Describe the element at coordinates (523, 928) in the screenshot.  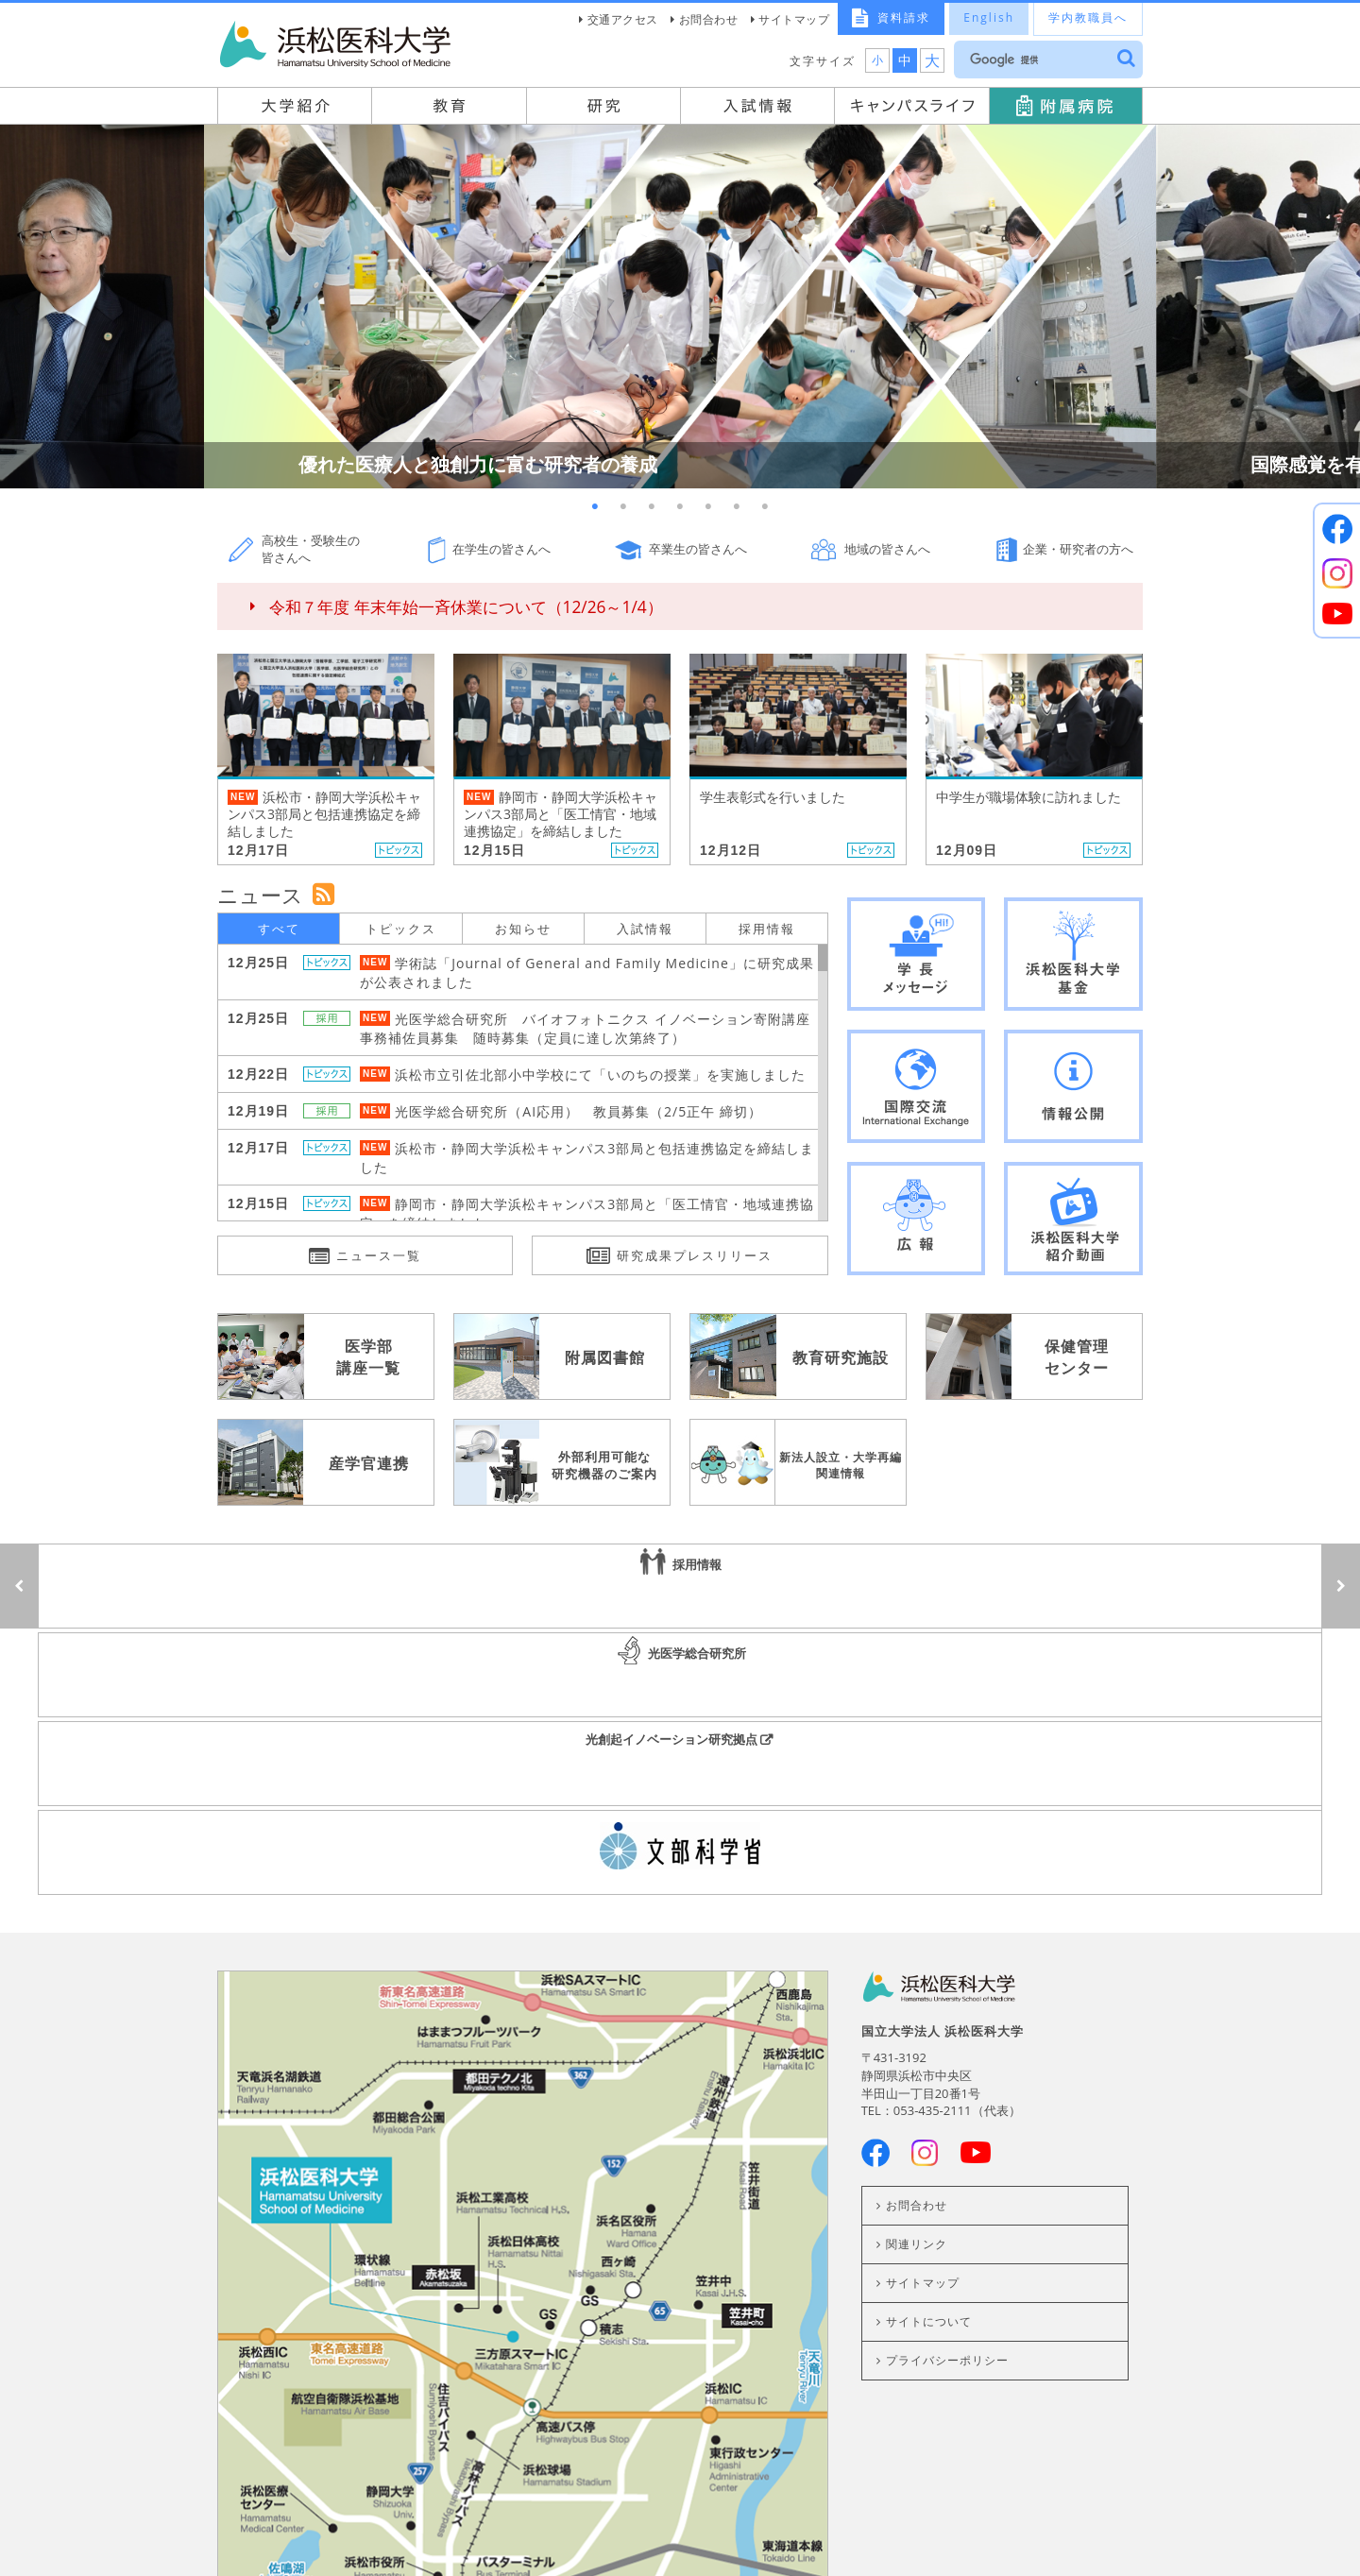
I see `お知らせ` at that location.